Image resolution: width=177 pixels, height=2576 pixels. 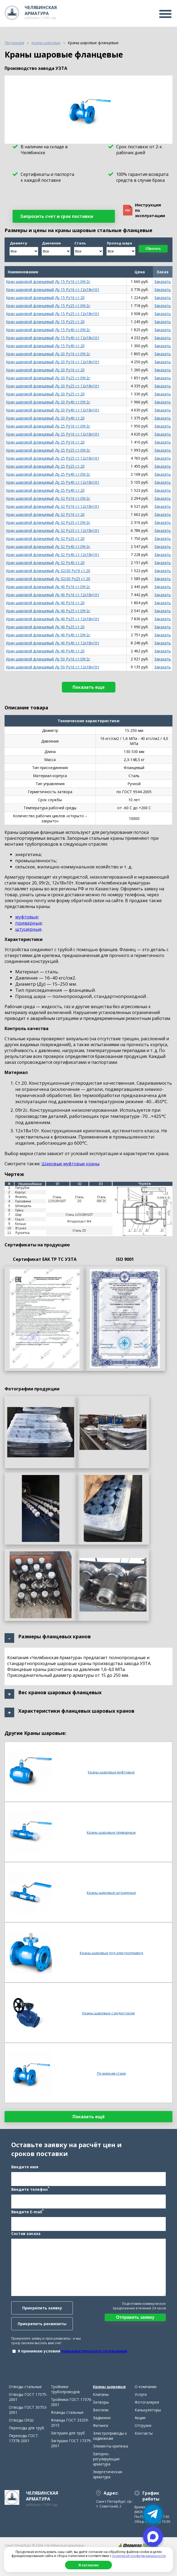 What do you see at coordinates (48, 658) in the screenshot?
I see `Кран шаровой фланцевый Ду 50 Ру16 ст.09г2с` at bounding box center [48, 658].